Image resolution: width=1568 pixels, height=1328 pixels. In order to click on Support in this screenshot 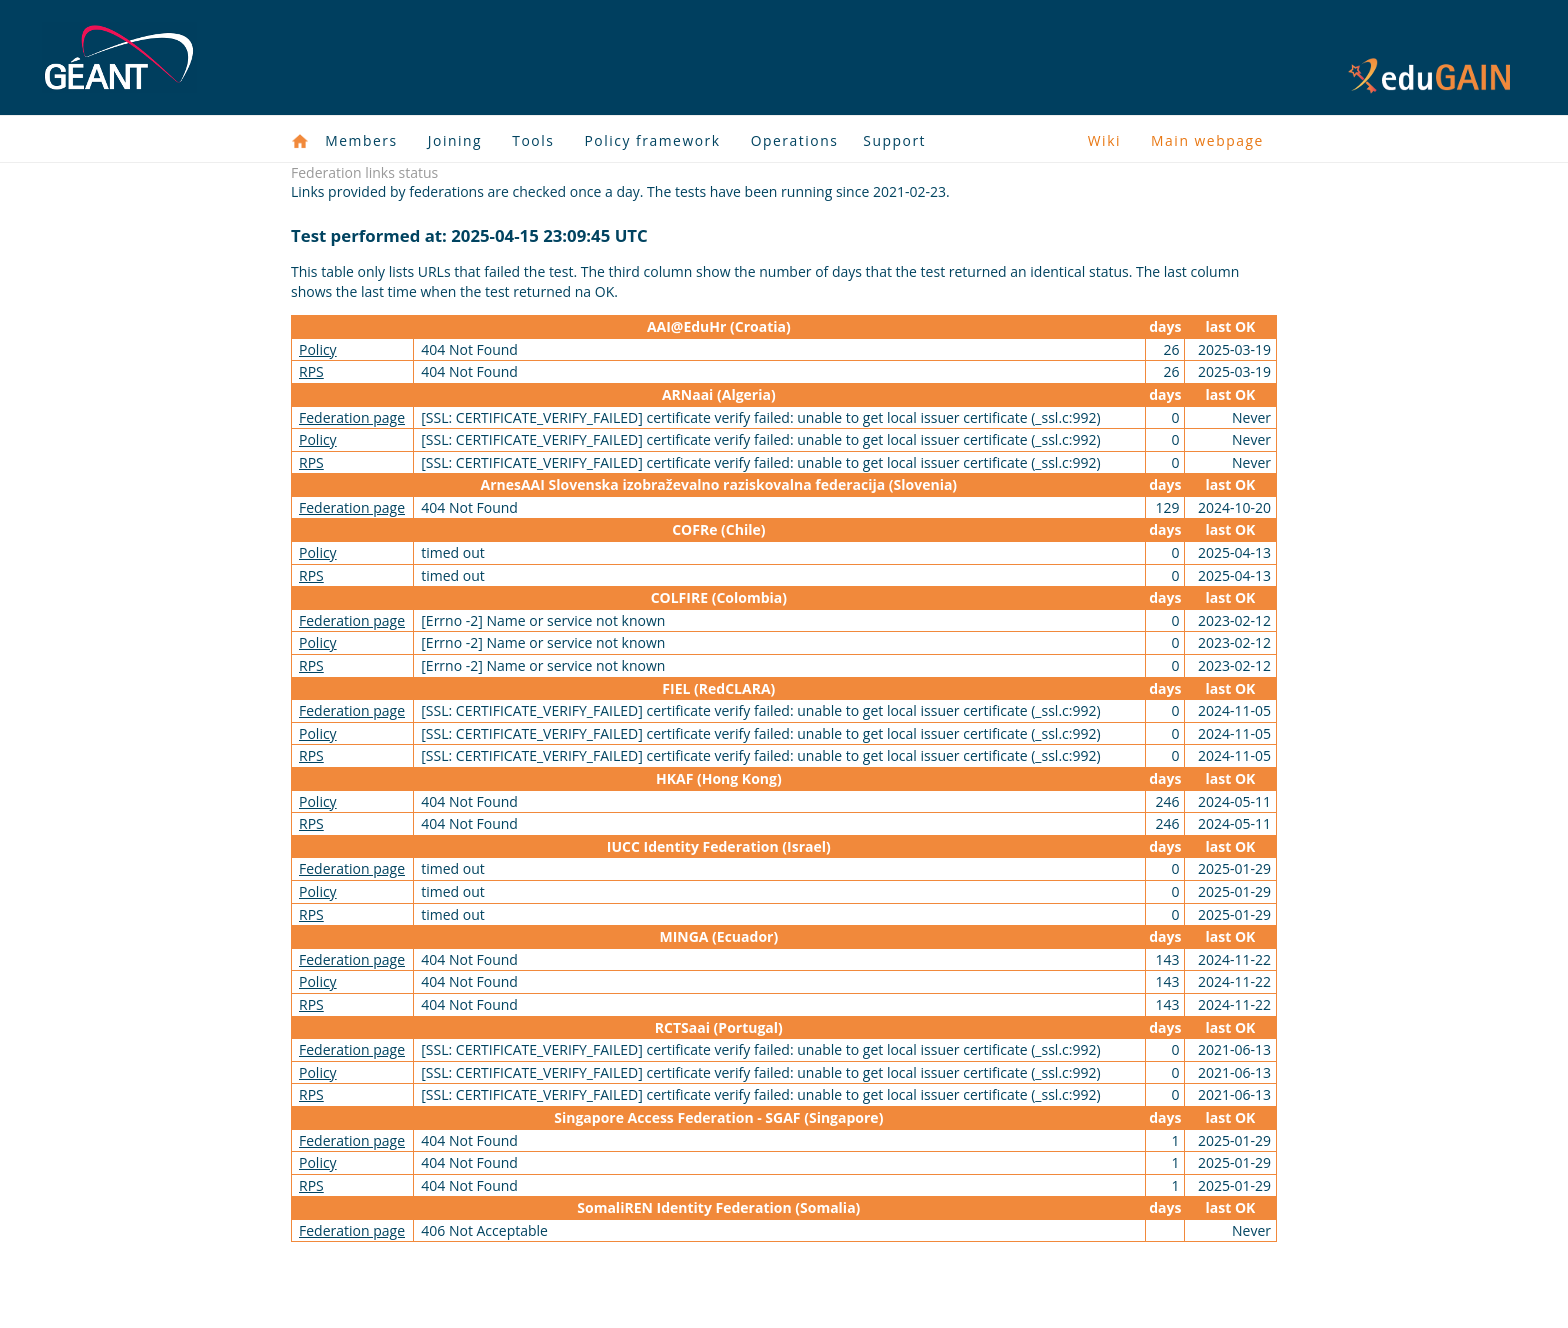, I will do `click(894, 140)`.